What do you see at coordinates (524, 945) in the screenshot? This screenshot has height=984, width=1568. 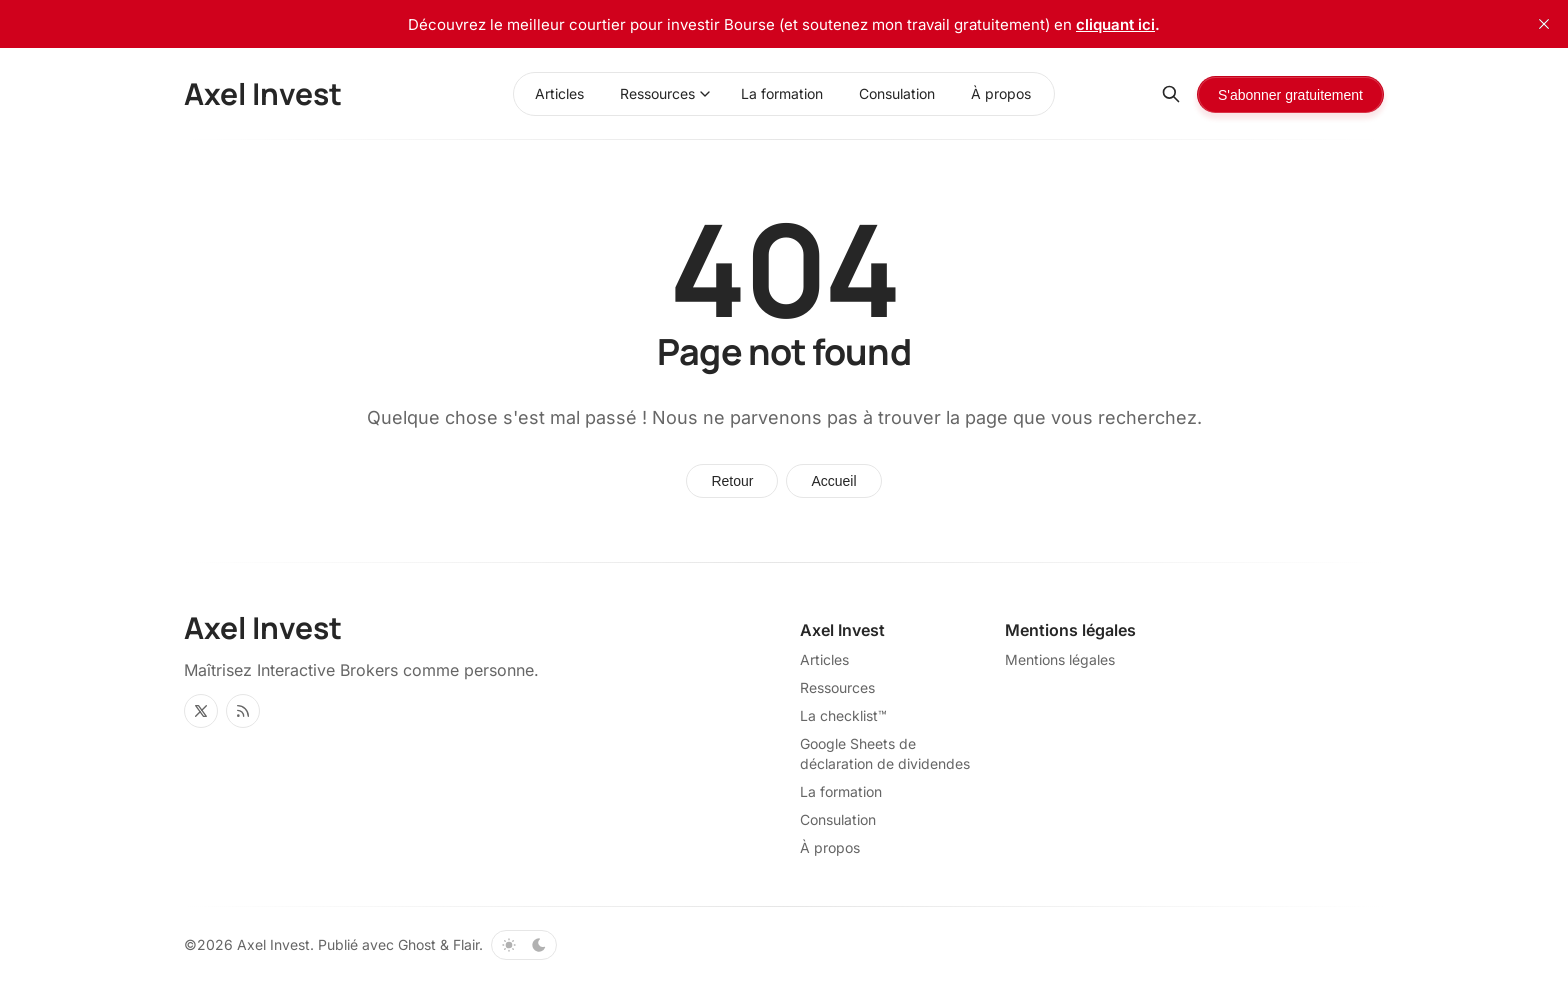 I see `[Basculer le thème de couleur]` at bounding box center [524, 945].